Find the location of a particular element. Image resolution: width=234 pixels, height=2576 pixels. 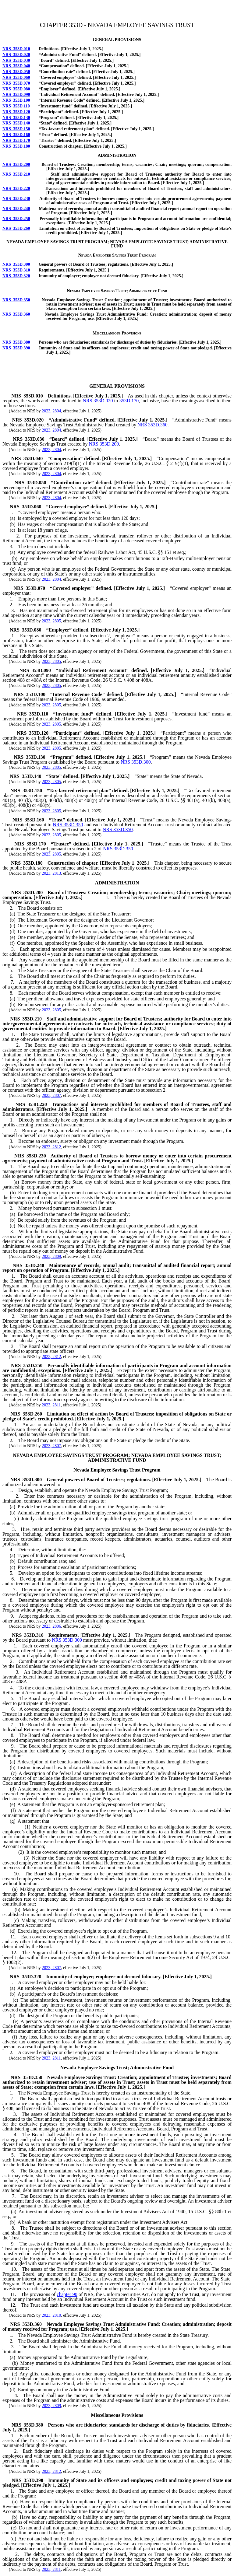

2023, 2809 is located at coordinates (51, 1256).